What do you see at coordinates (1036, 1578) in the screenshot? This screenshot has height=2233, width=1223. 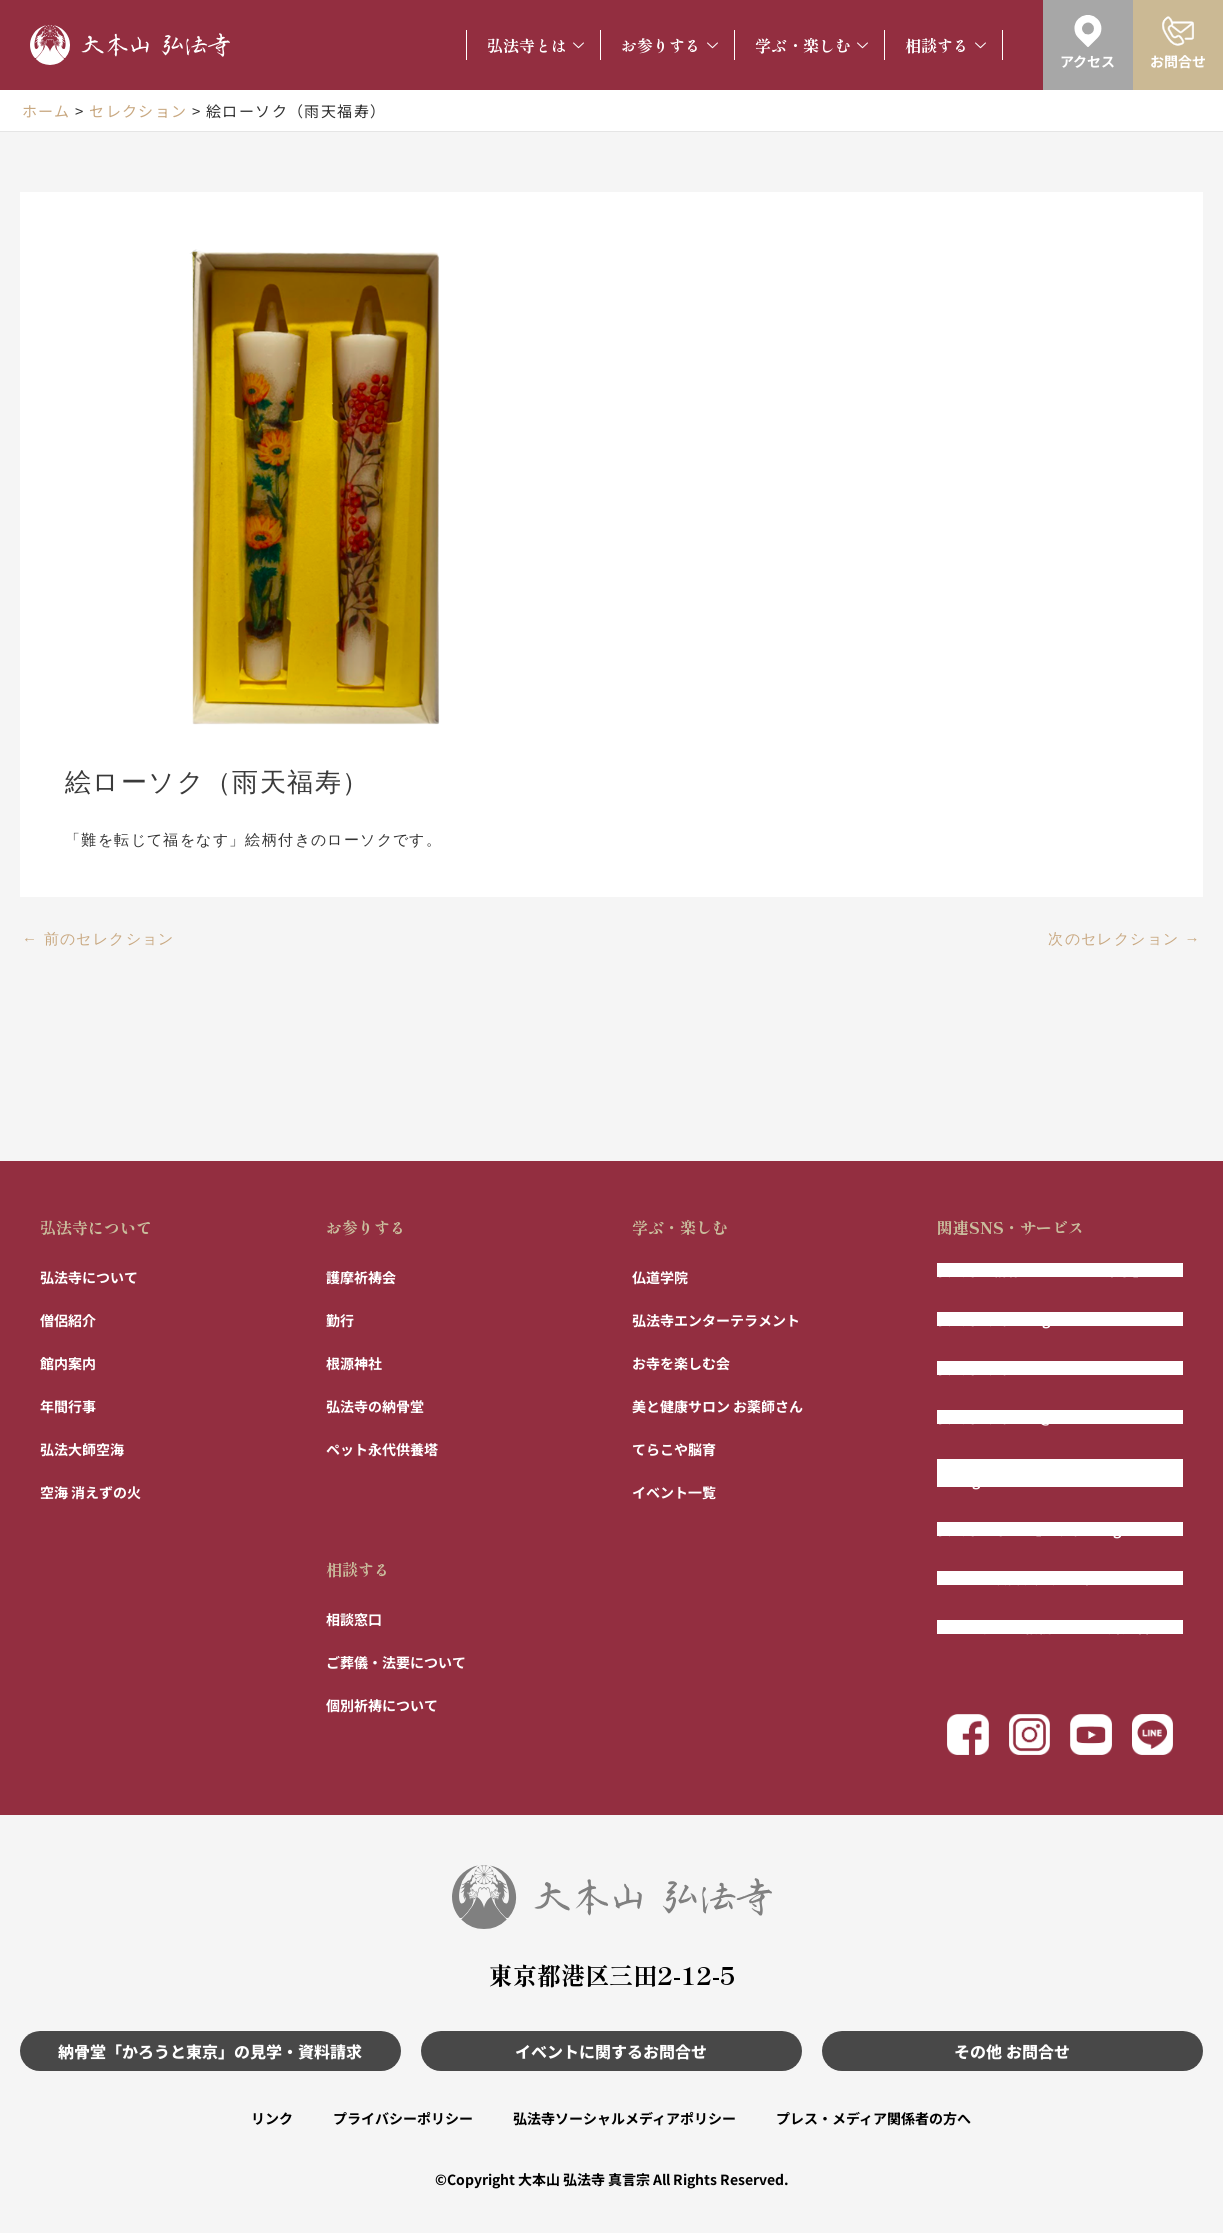 I see `フルート演奏 風の声チャンネル` at bounding box center [1036, 1578].